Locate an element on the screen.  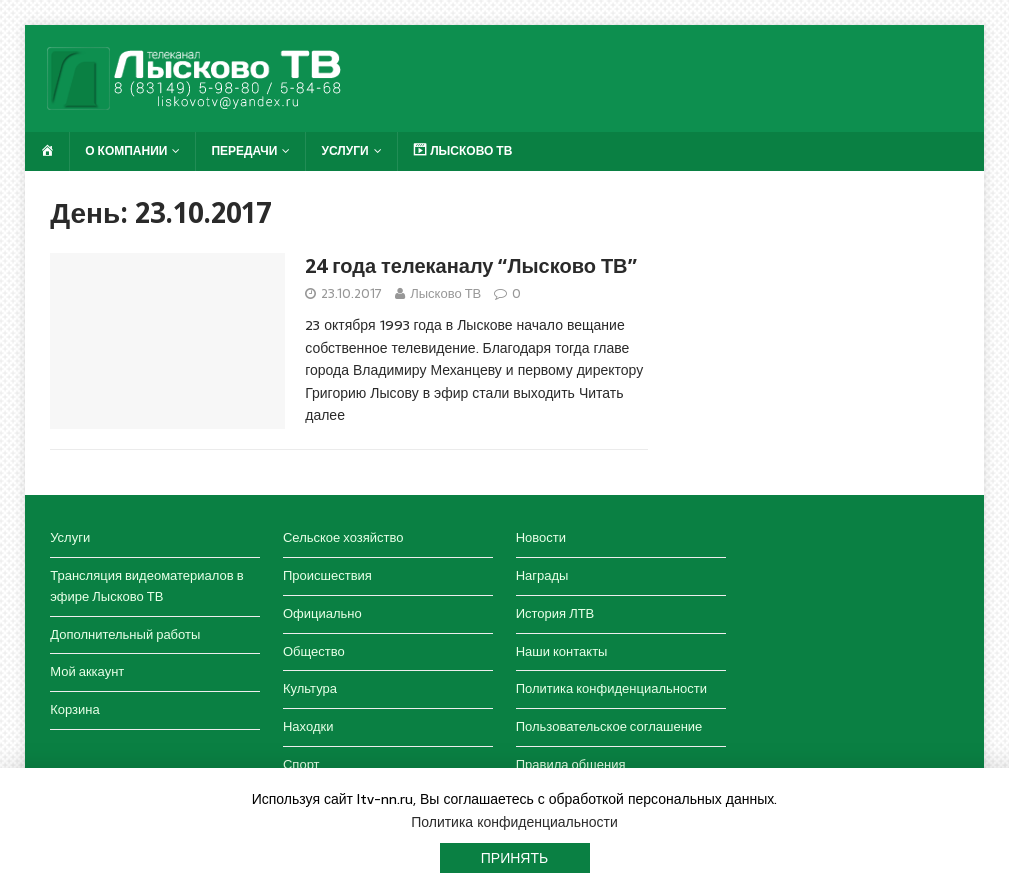
Наши контакты is located at coordinates (562, 651).